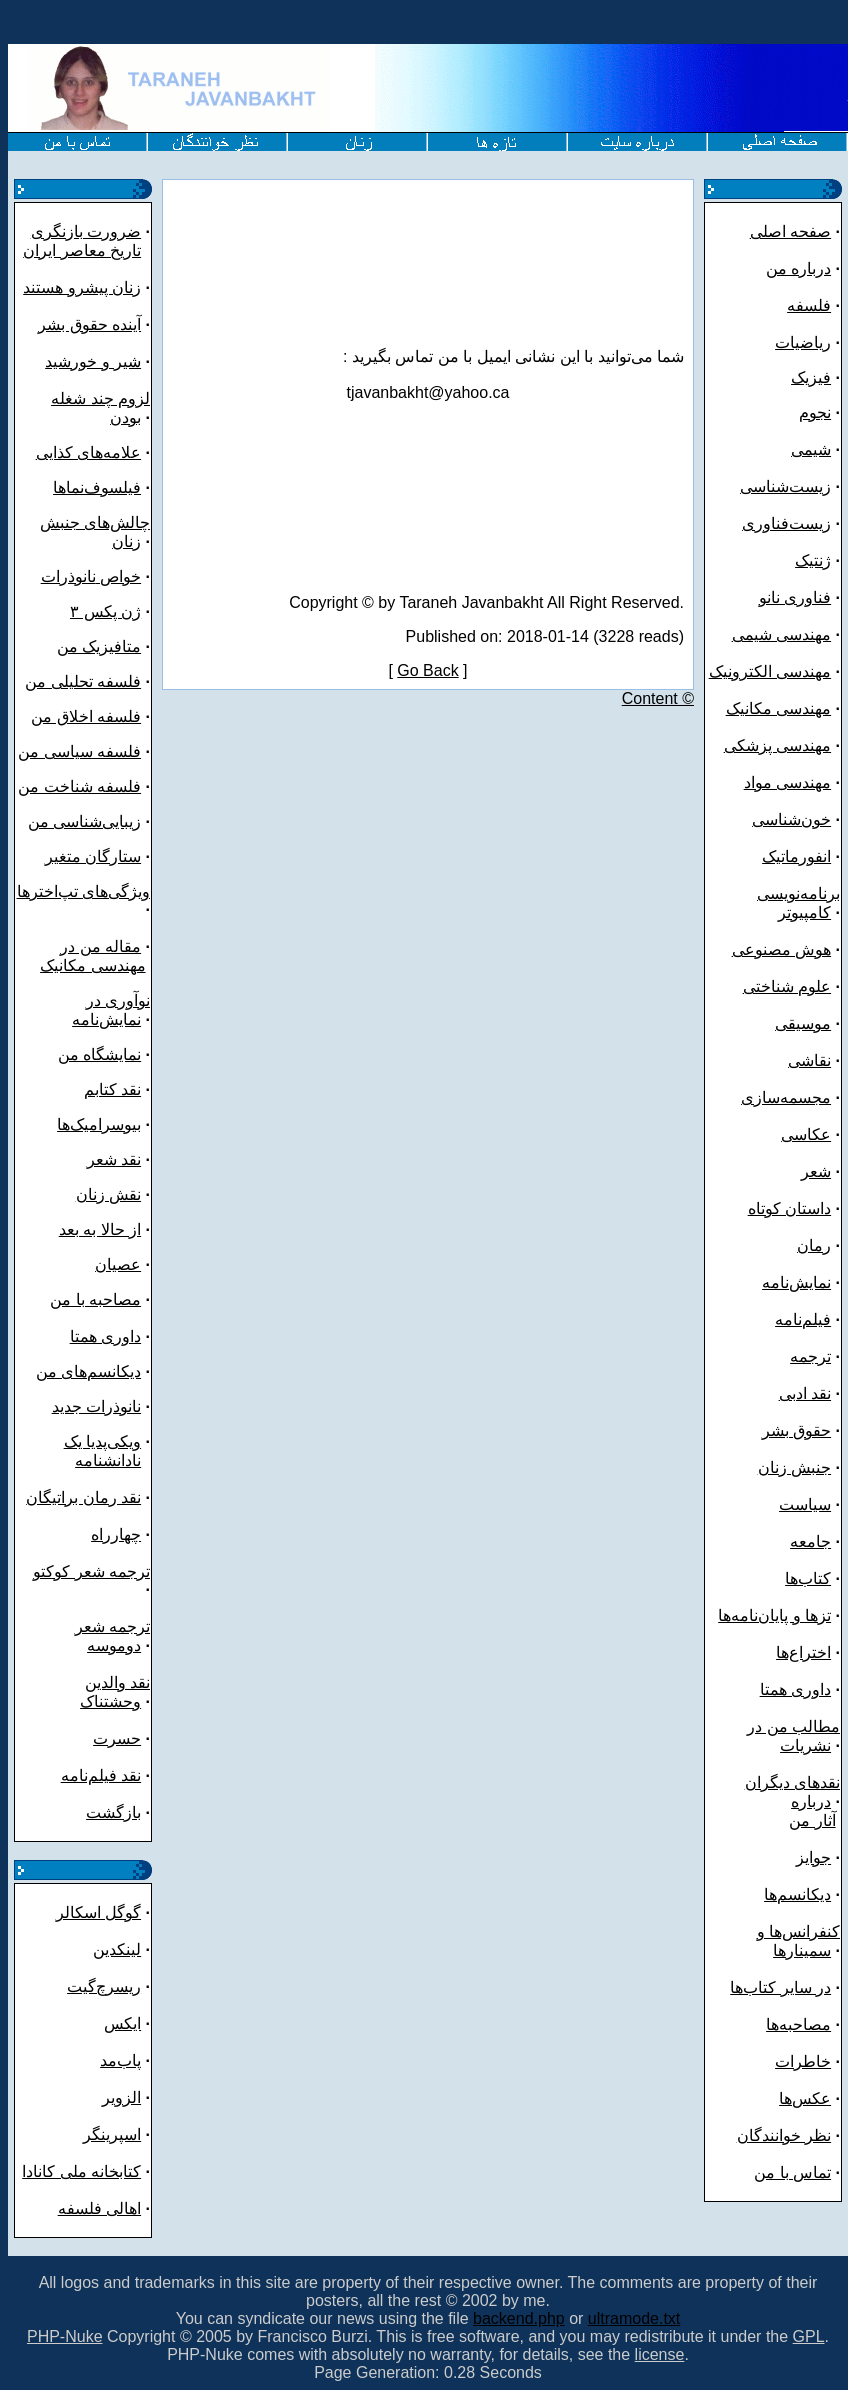 This screenshot has width=848, height=2390. What do you see at coordinates (99, 2208) in the screenshot?
I see `اهالی فلسفه` at bounding box center [99, 2208].